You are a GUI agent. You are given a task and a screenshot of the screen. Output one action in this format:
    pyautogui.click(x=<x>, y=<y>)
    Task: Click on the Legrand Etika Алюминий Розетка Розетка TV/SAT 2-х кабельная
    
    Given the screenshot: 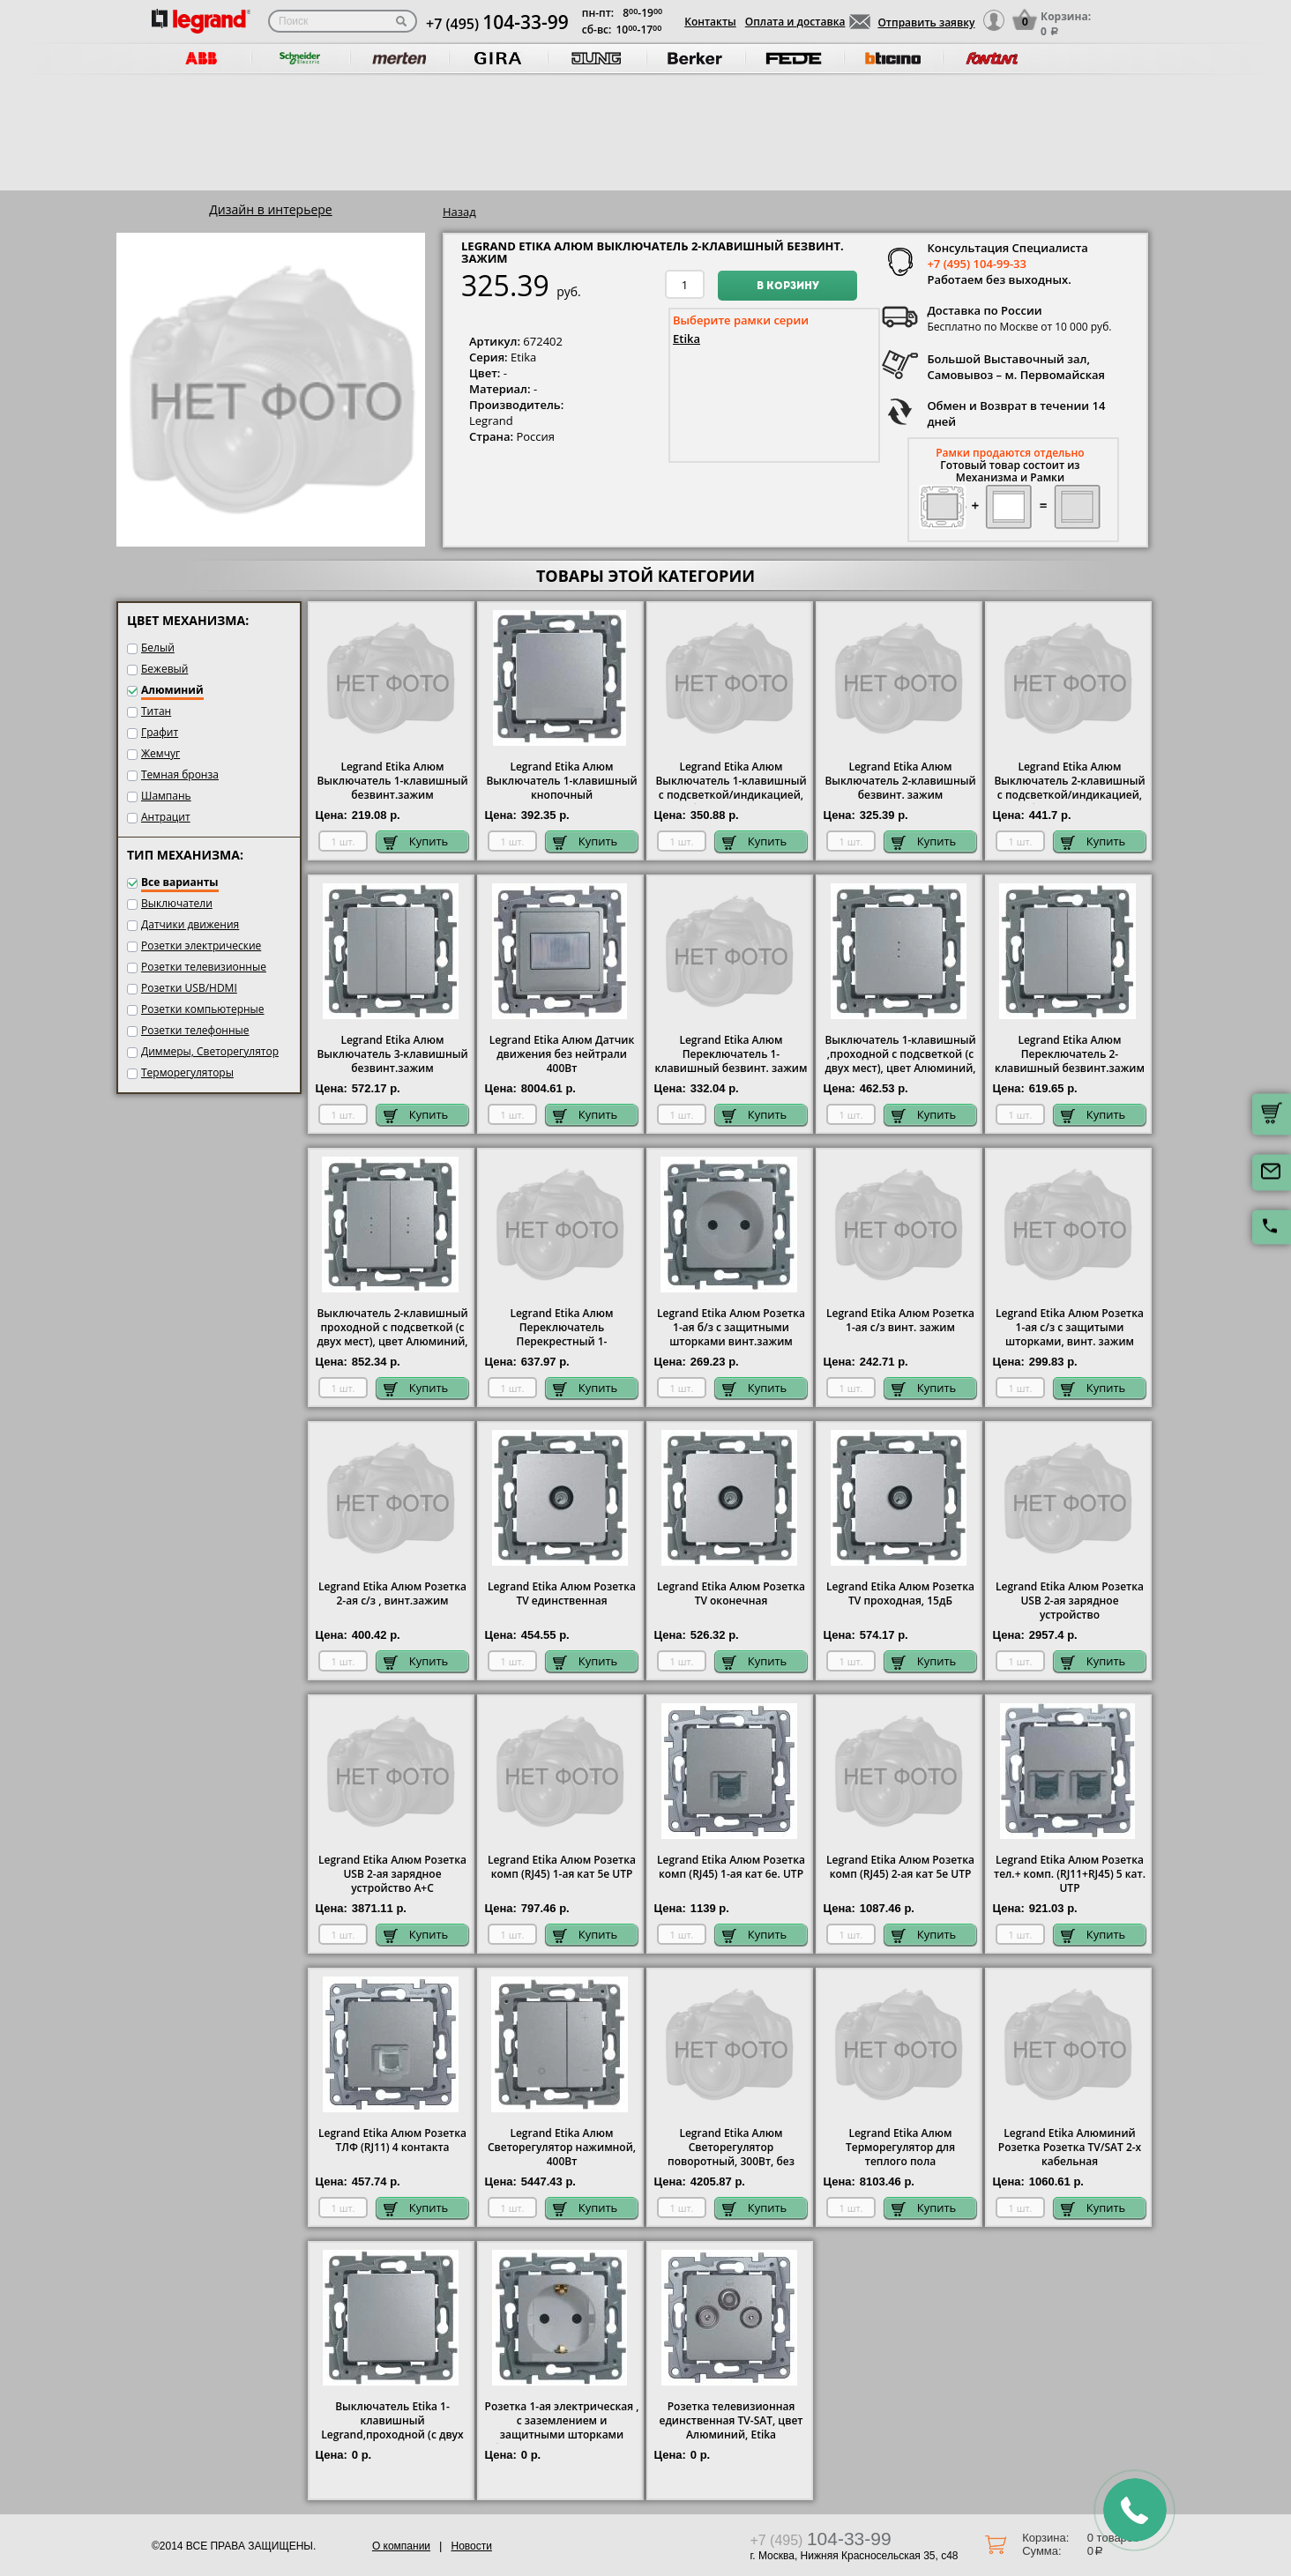 What is the action you would take?
    pyautogui.click(x=1069, y=2147)
    